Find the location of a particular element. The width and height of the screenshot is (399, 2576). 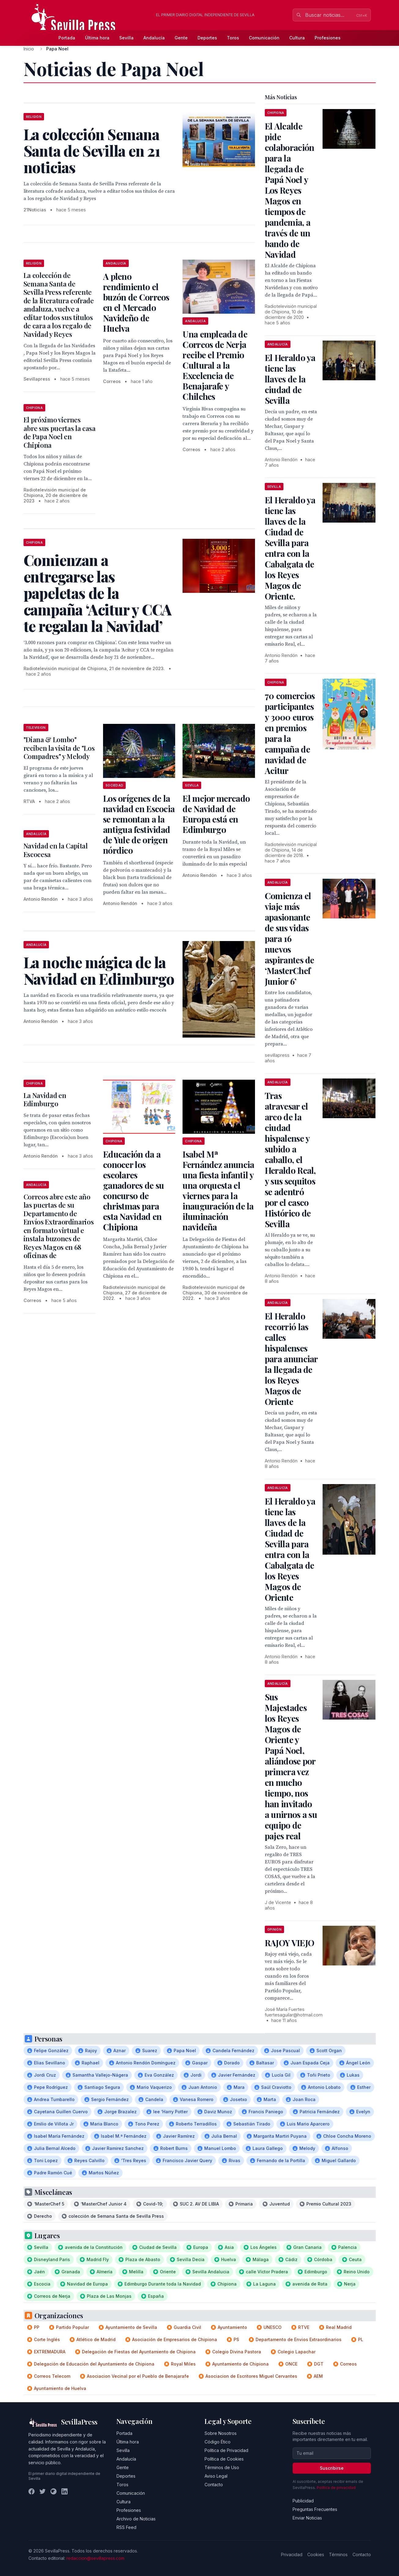

Política de privacidad is located at coordinates (336, 2487).